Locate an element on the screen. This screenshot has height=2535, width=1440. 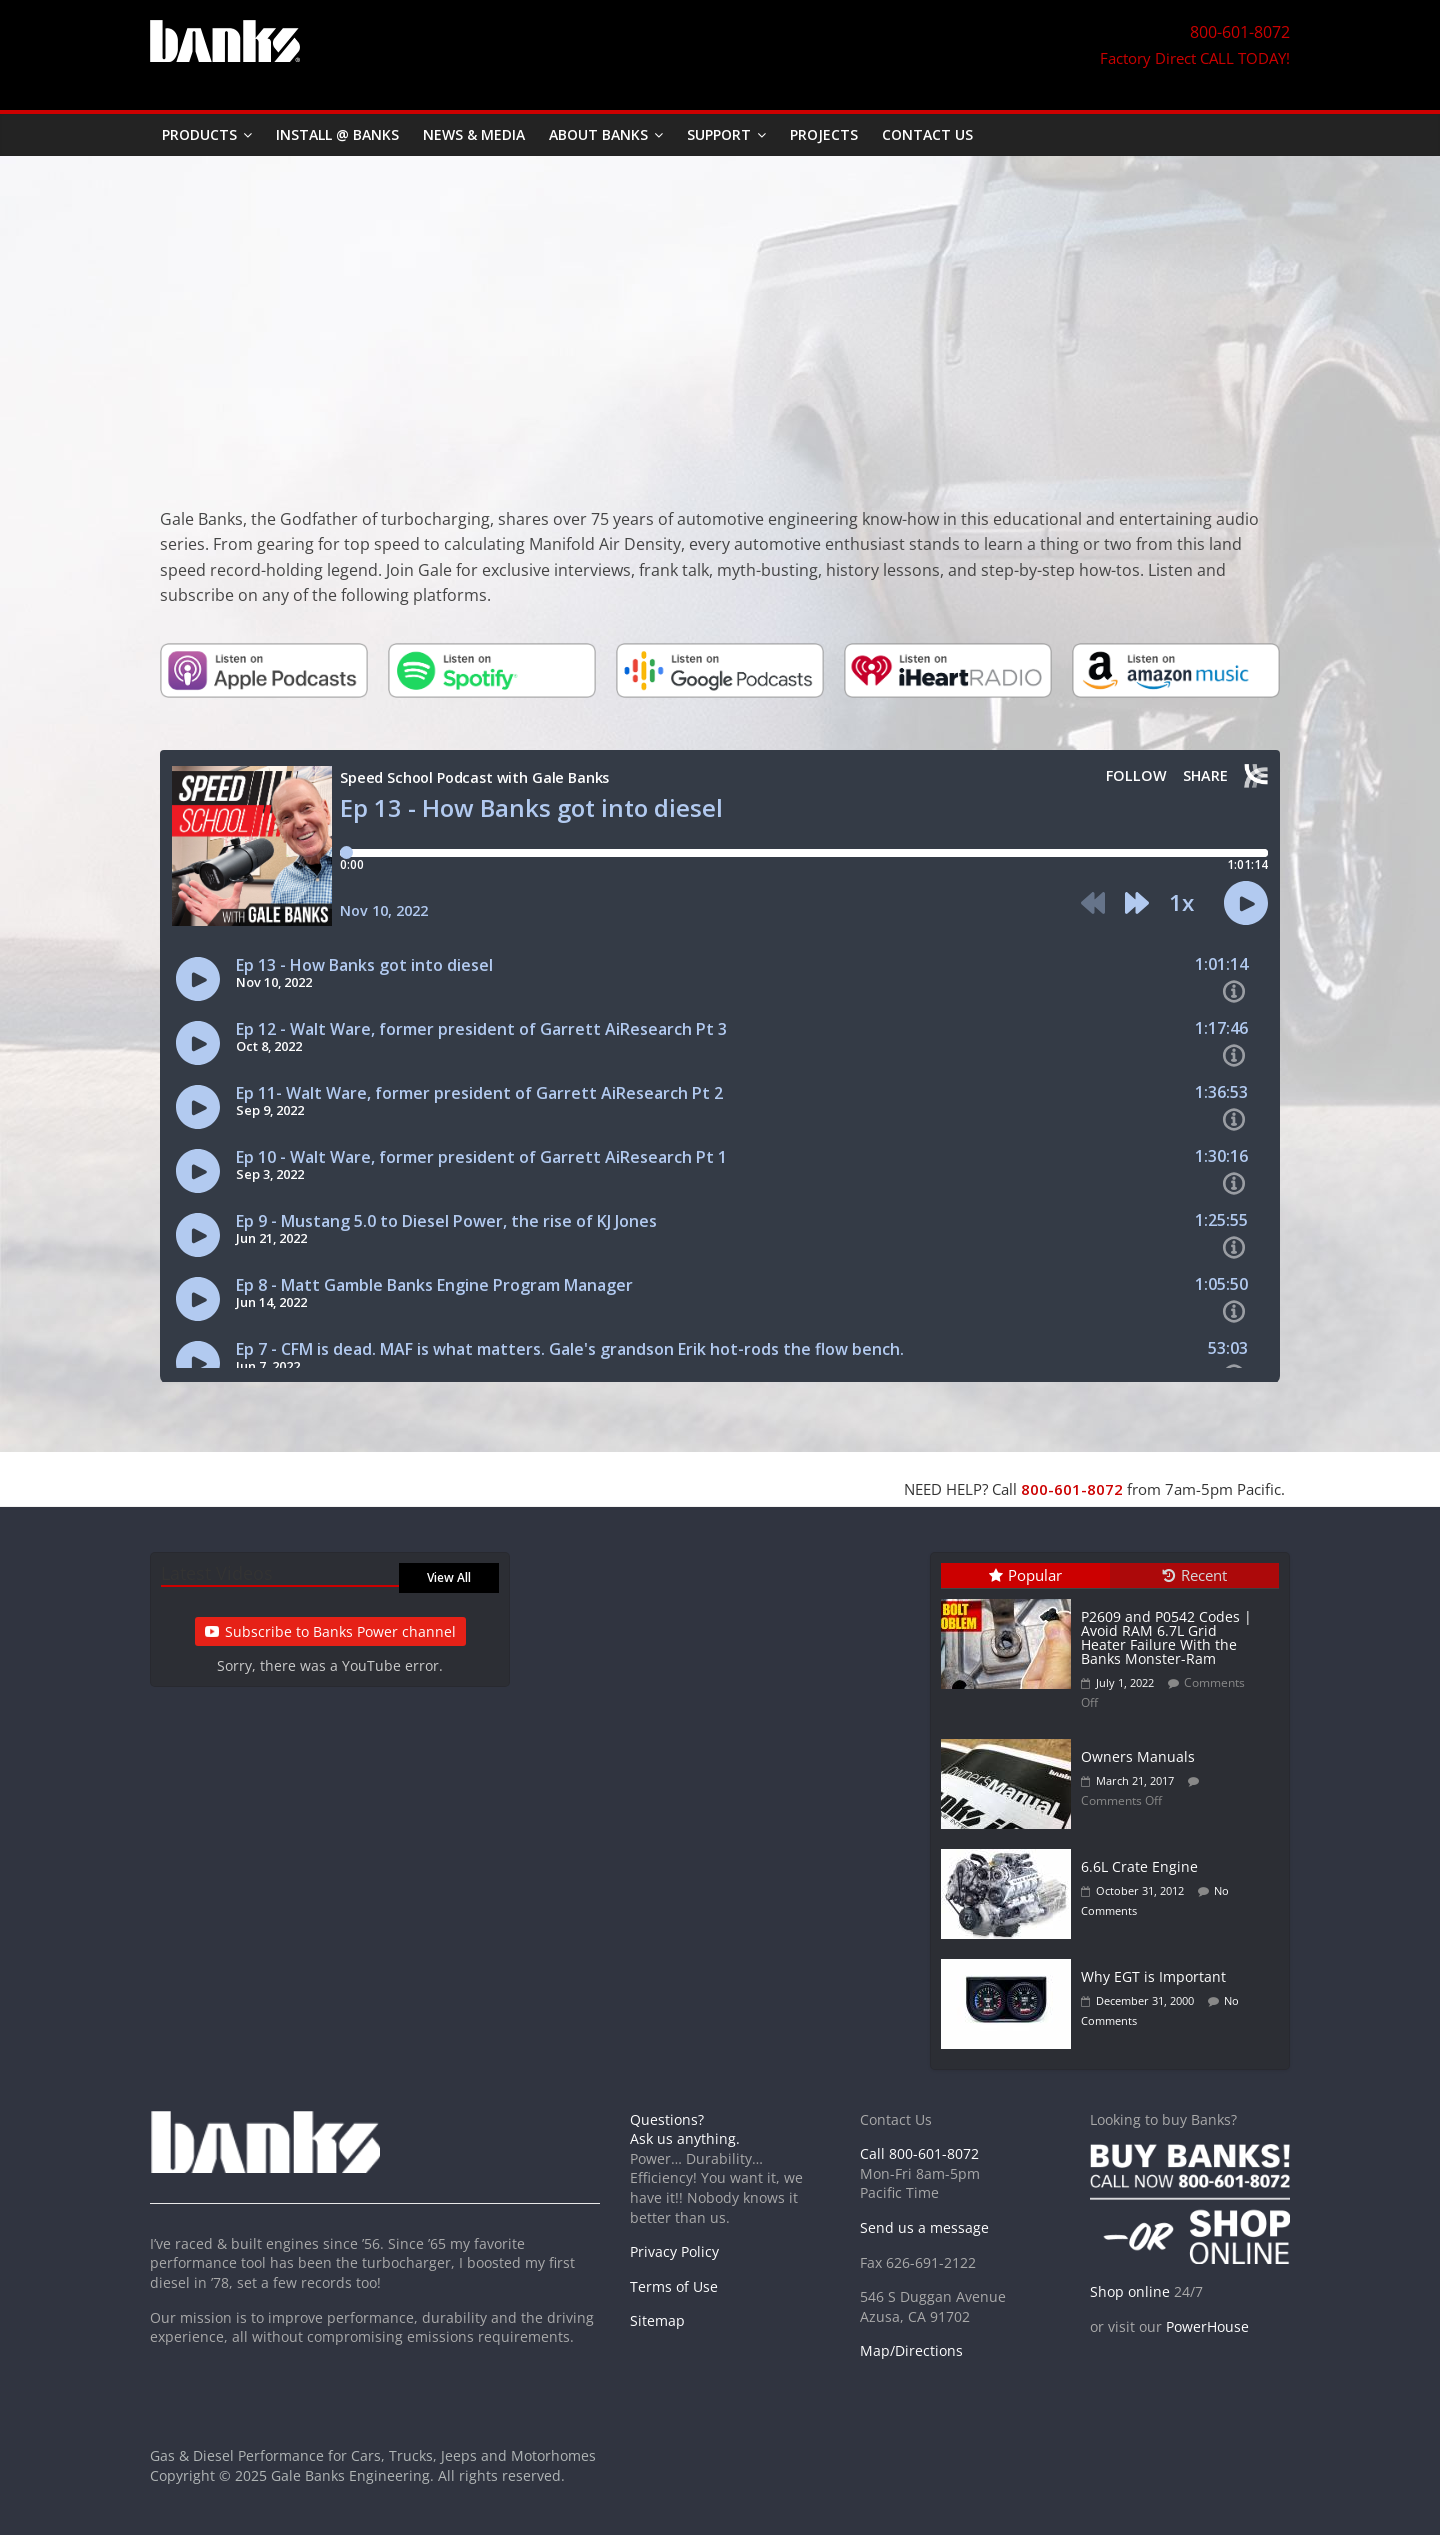
P2609 and P0542 Codes | Avoid RAM 6.7L Grid Heater Failure With the Banks Monster-Ram is located at coordinates (1166, 1637).